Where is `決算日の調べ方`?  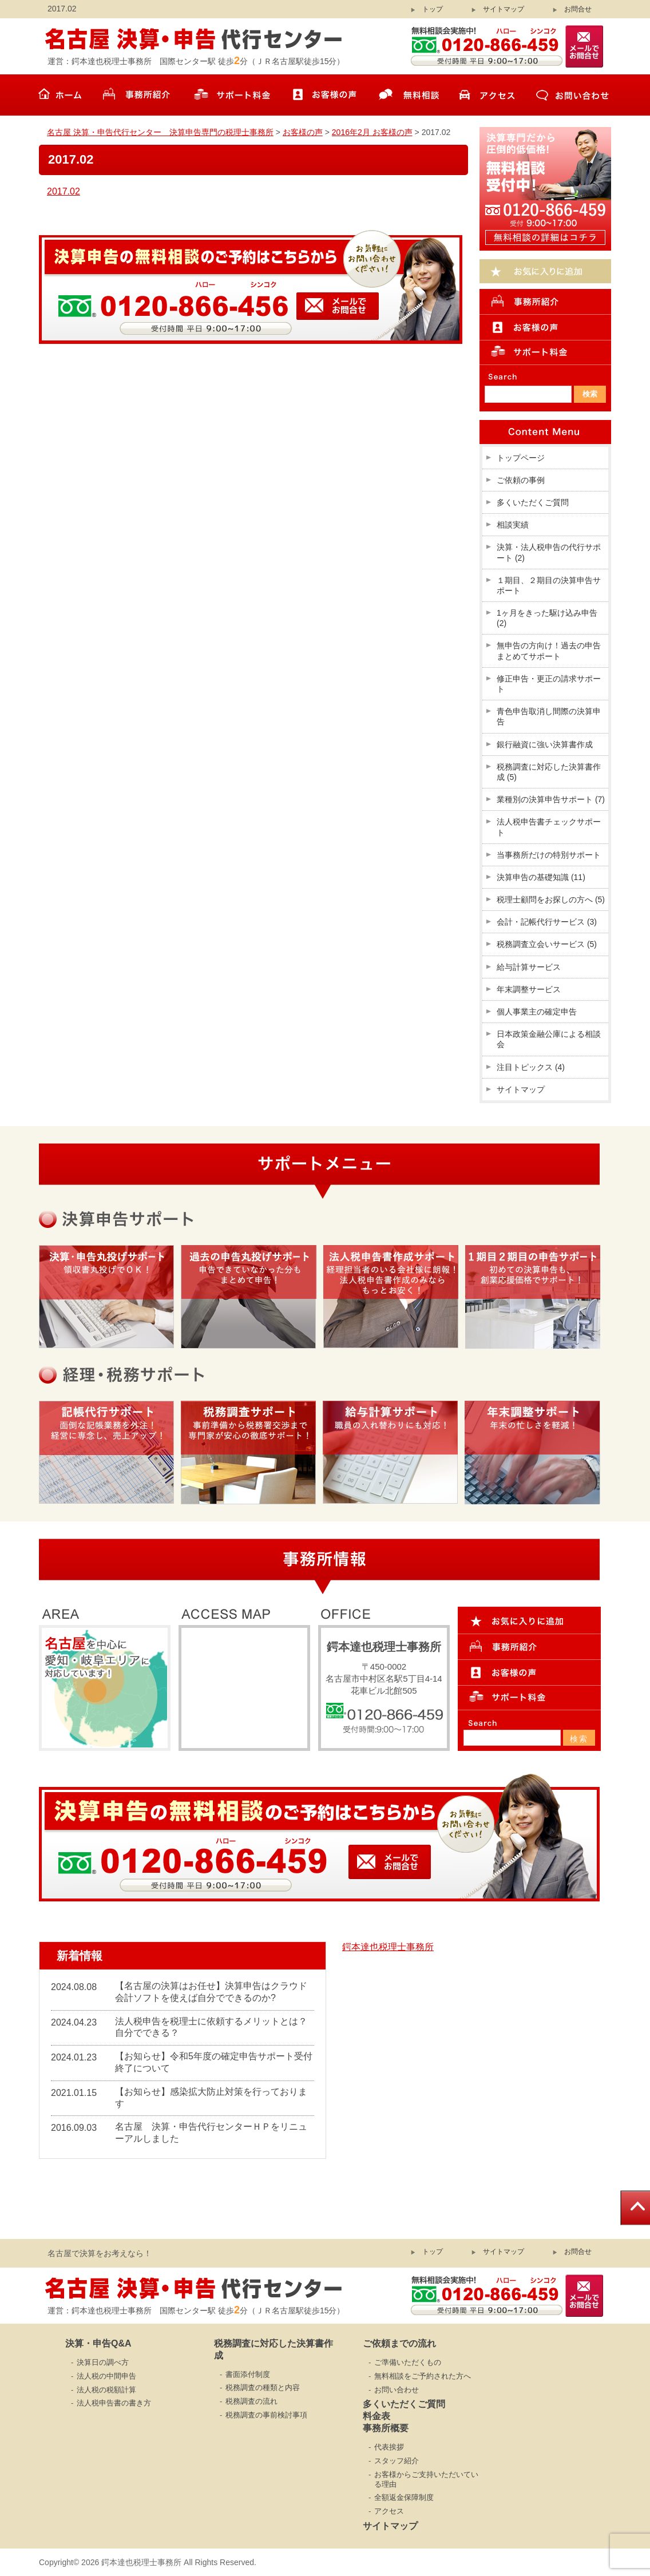
決算日の調べ方 is located at coordinates (103, 2362).